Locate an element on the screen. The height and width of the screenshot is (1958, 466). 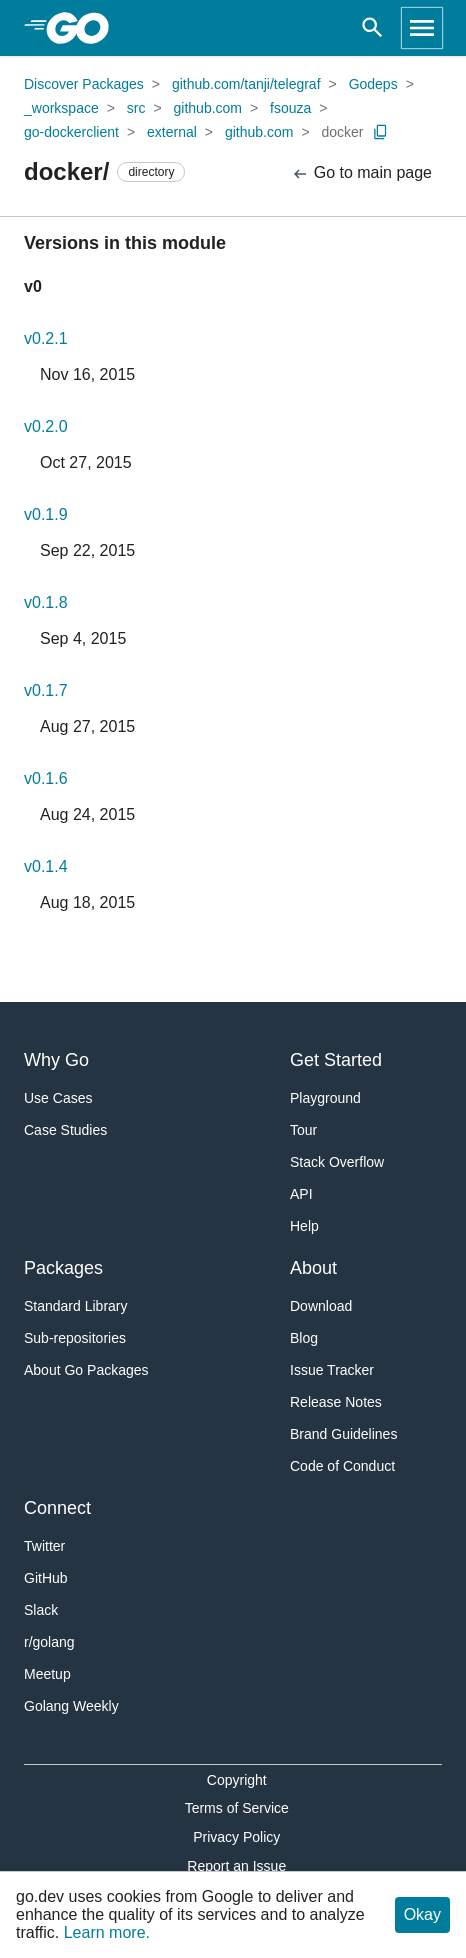
v0.1.7 is located at coordinates (46, 690).